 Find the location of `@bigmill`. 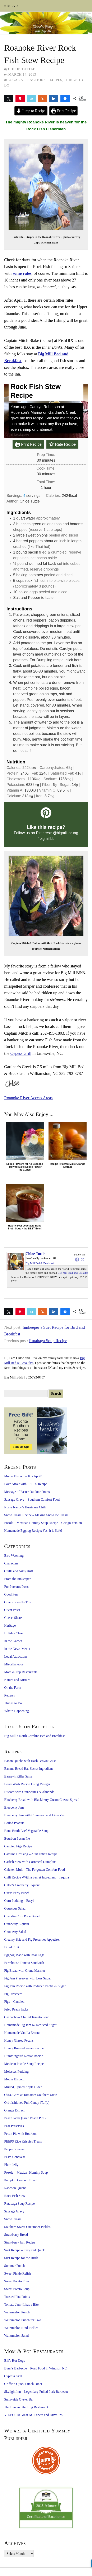

@bigmill is located at coordinates (60, 833).